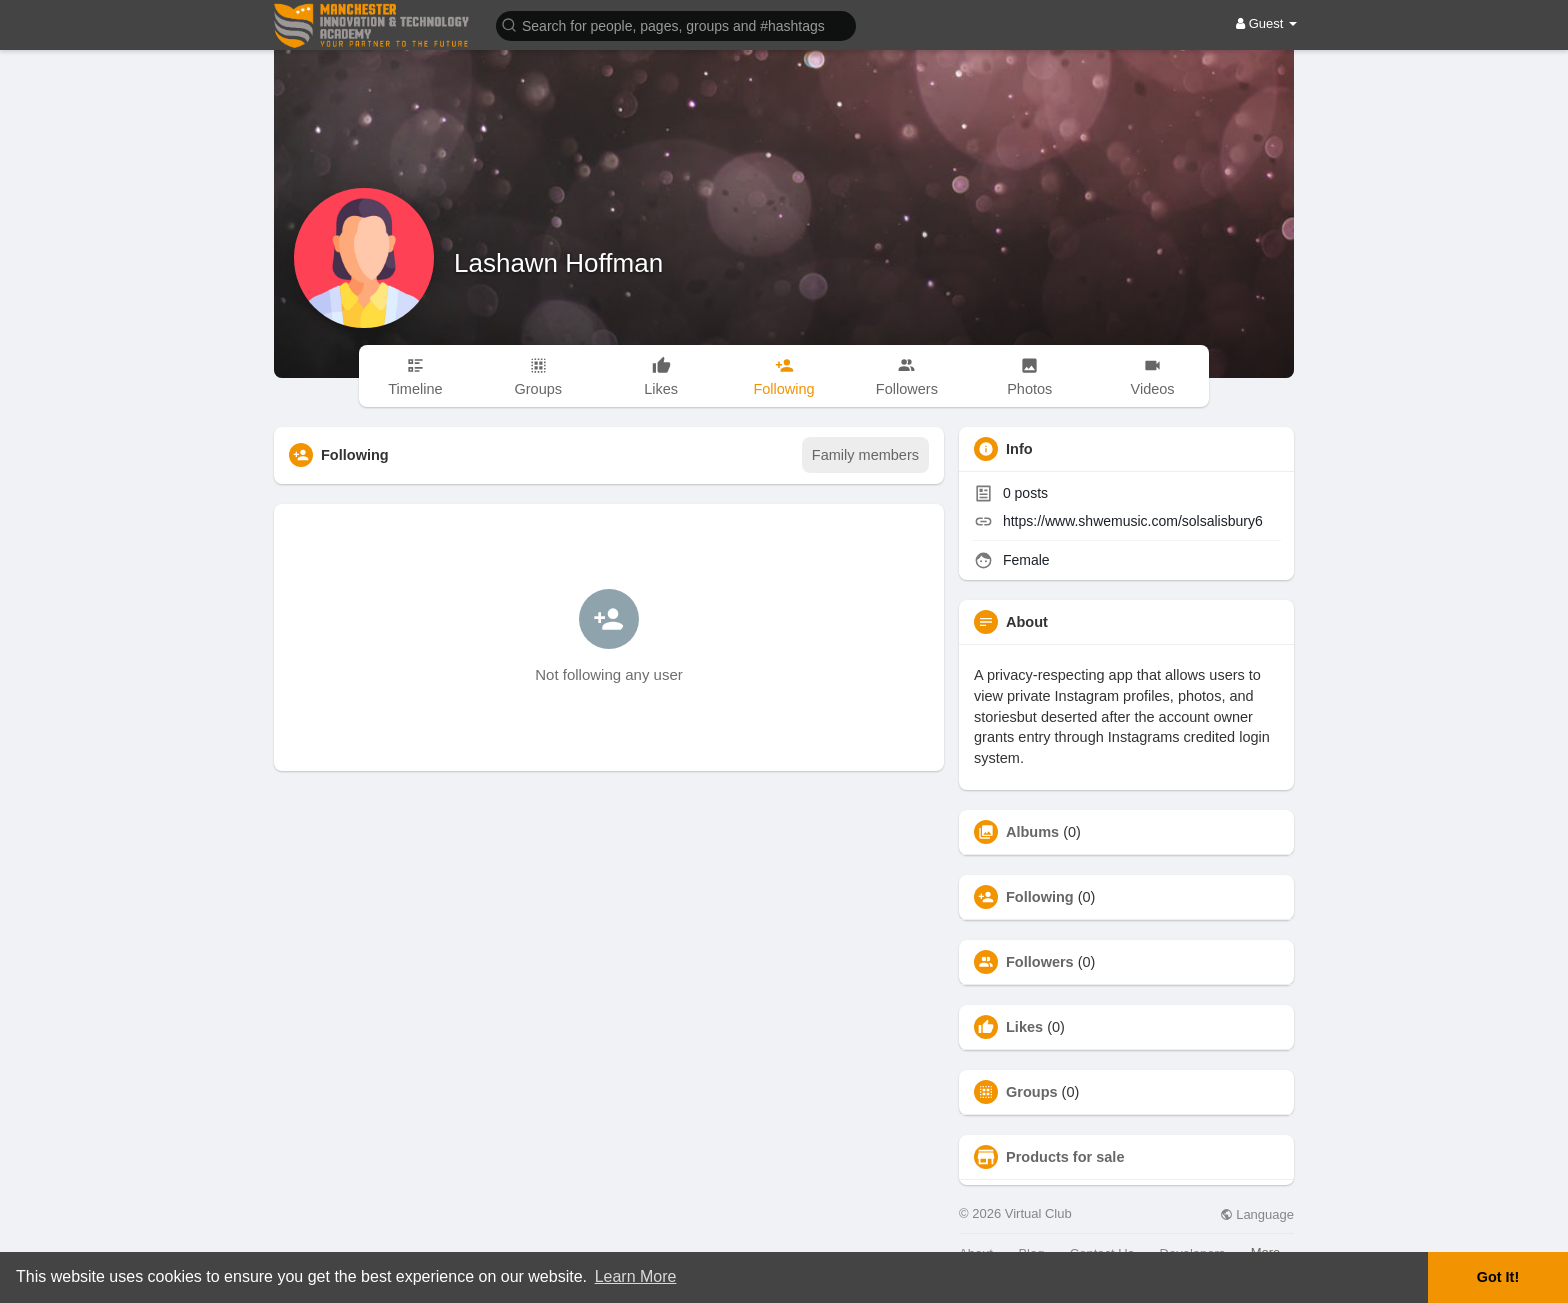  I want to click on Followers, so click(1040, 962).